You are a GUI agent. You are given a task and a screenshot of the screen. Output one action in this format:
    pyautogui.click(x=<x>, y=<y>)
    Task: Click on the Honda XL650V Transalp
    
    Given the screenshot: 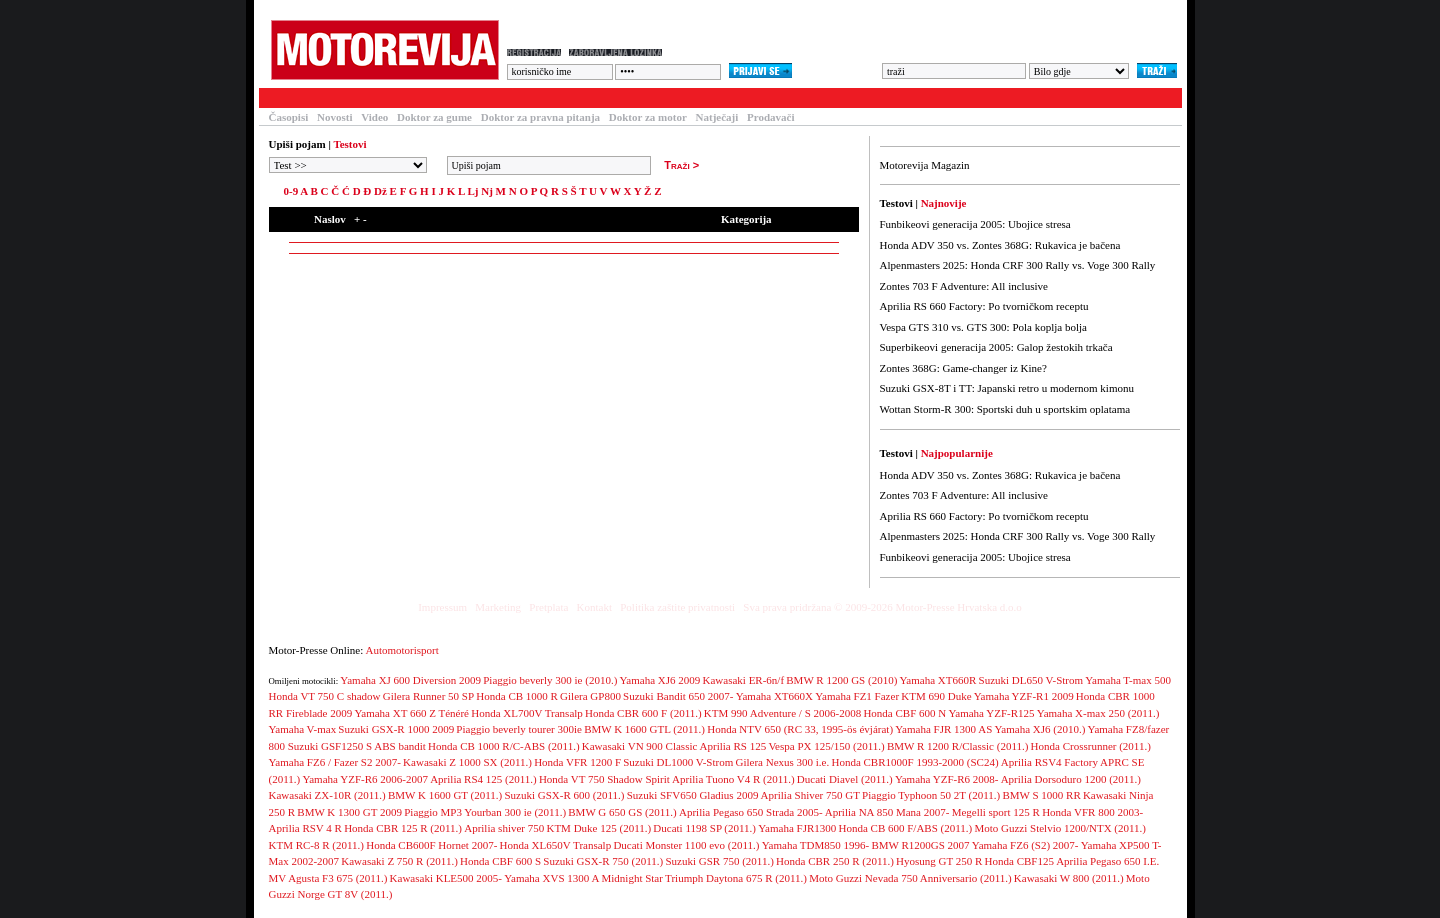 What is the action you would take?
    pyautogui.click(x=556, y=845)
    